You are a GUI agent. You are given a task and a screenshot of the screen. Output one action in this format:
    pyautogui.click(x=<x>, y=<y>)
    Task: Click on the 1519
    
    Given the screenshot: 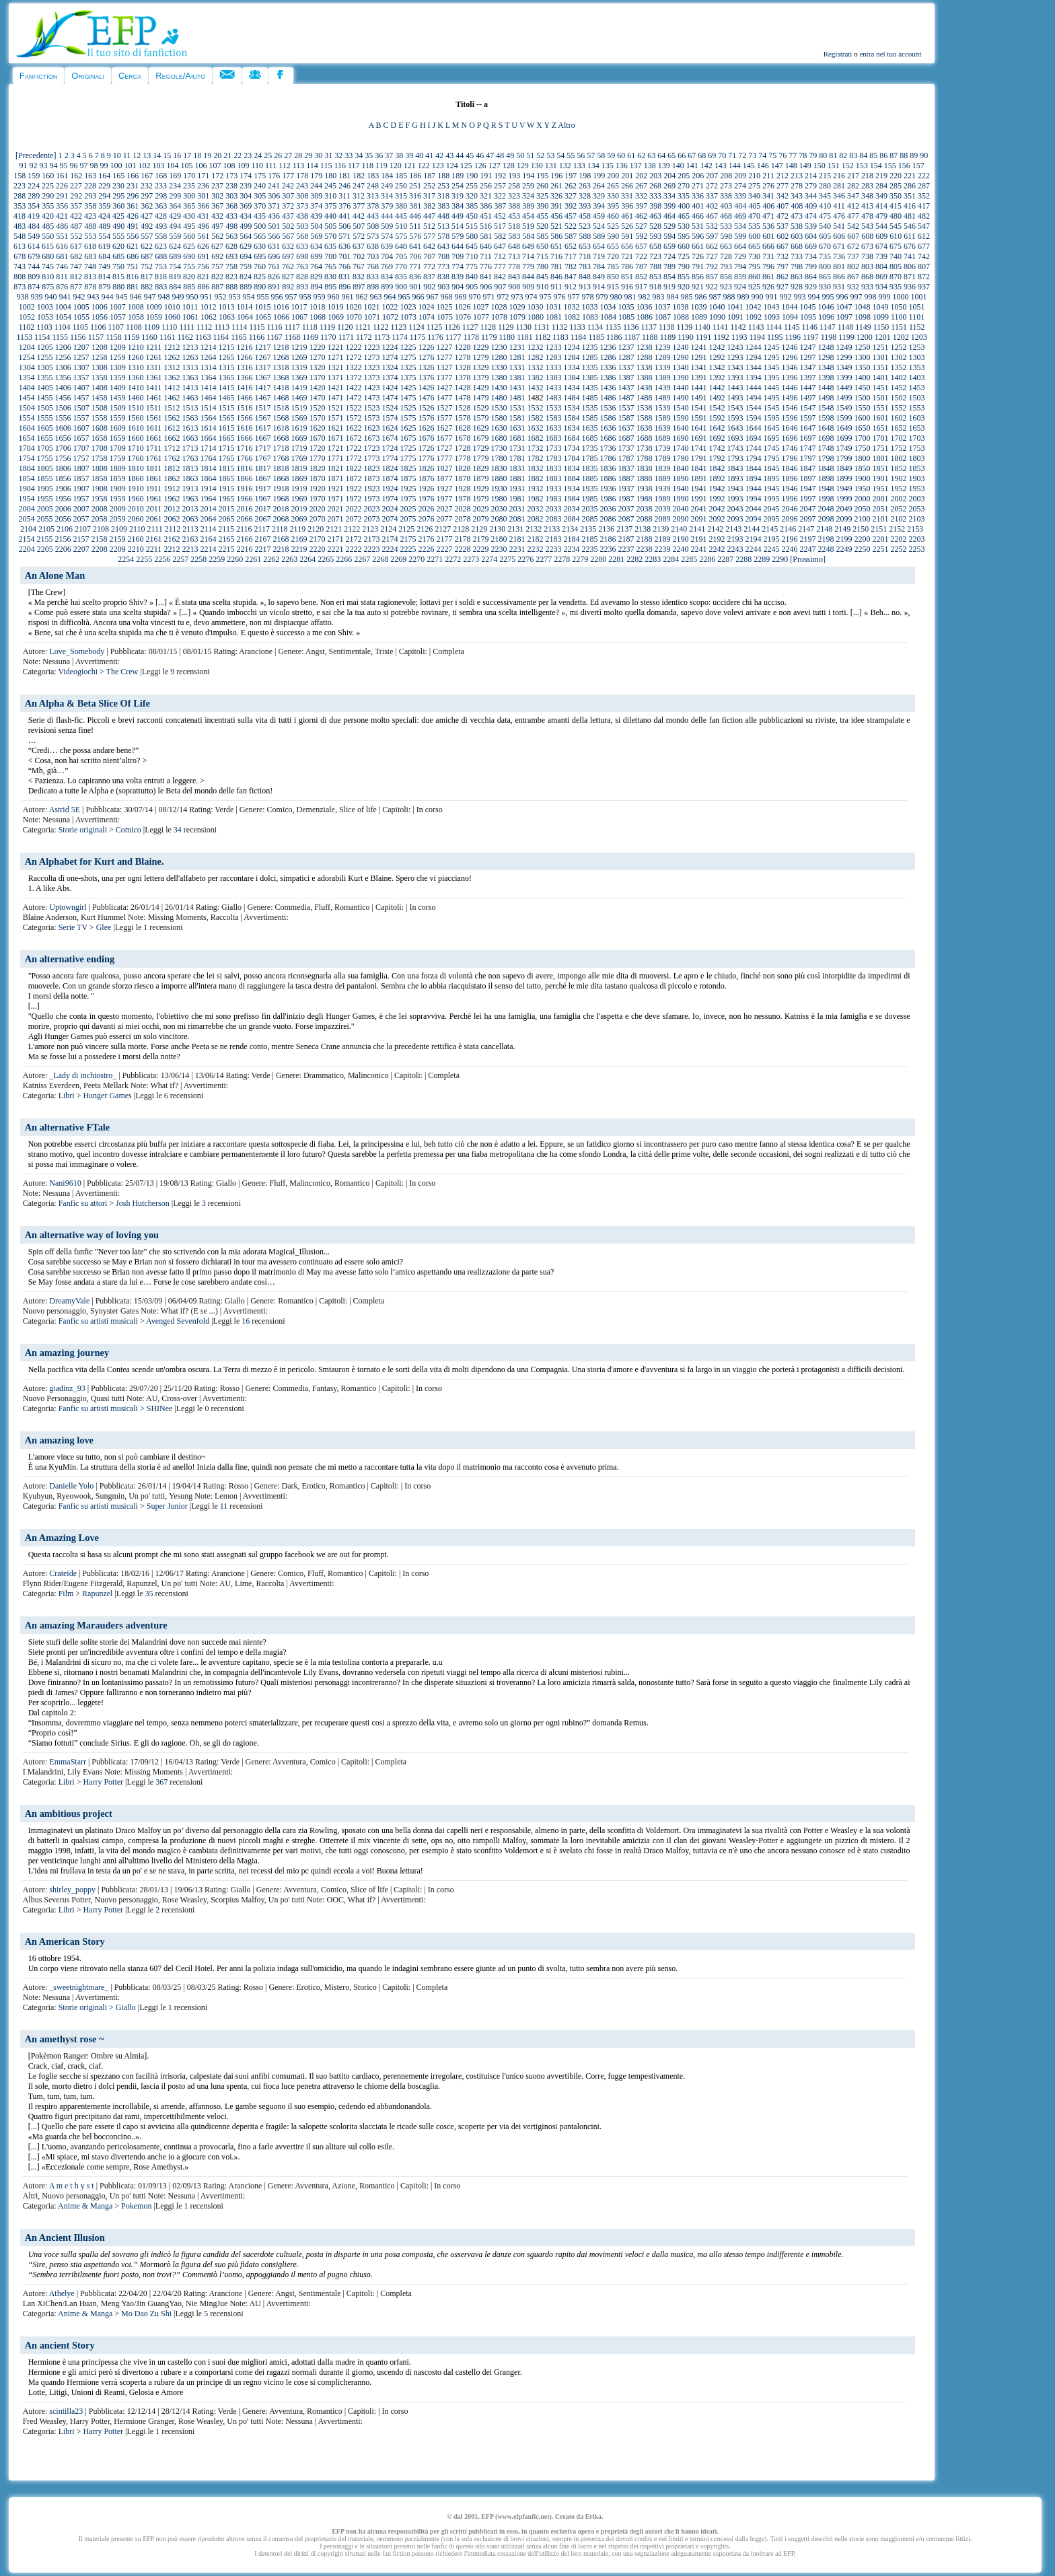 What is the action you would take?
    pyautogui.click(x=299, y=408)
    